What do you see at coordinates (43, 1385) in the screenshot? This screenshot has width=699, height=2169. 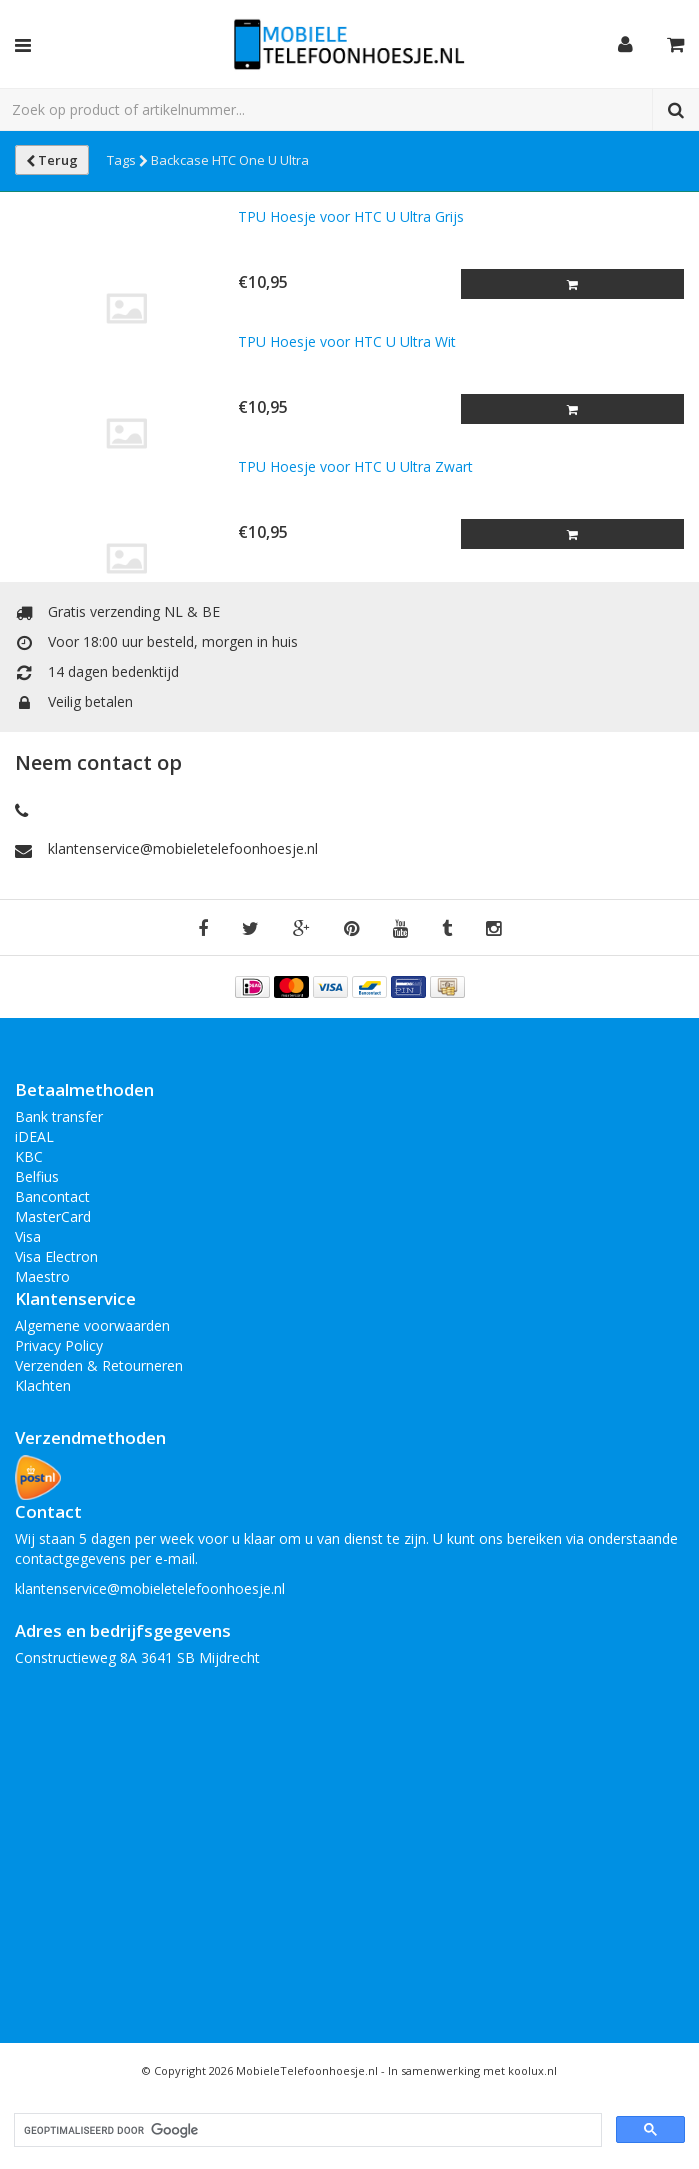 I see `Klachten` at bounding box center [43, 1385].